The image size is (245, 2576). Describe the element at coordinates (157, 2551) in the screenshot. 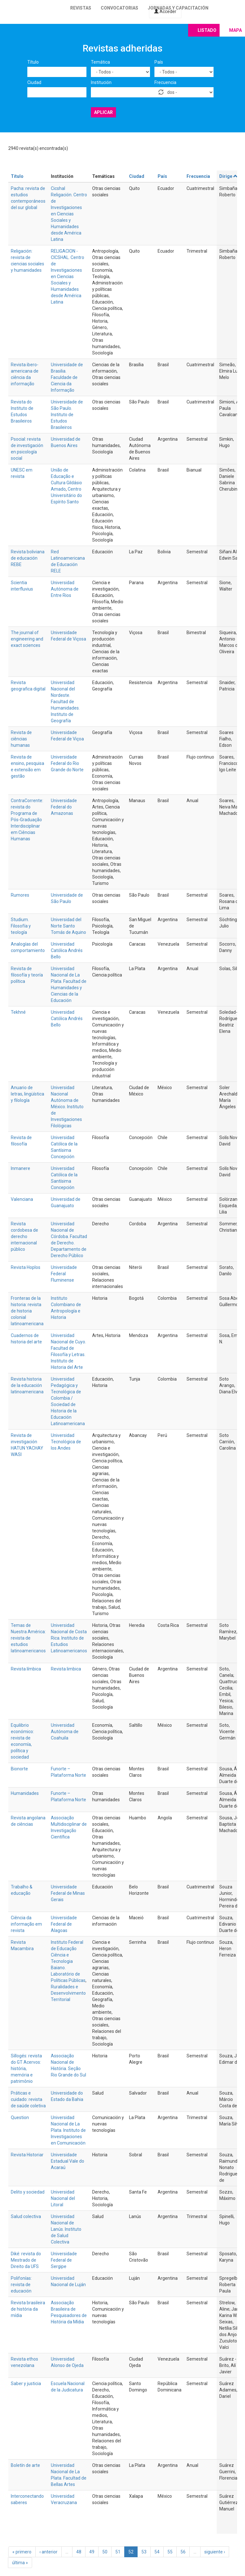

I see `54` at that location.